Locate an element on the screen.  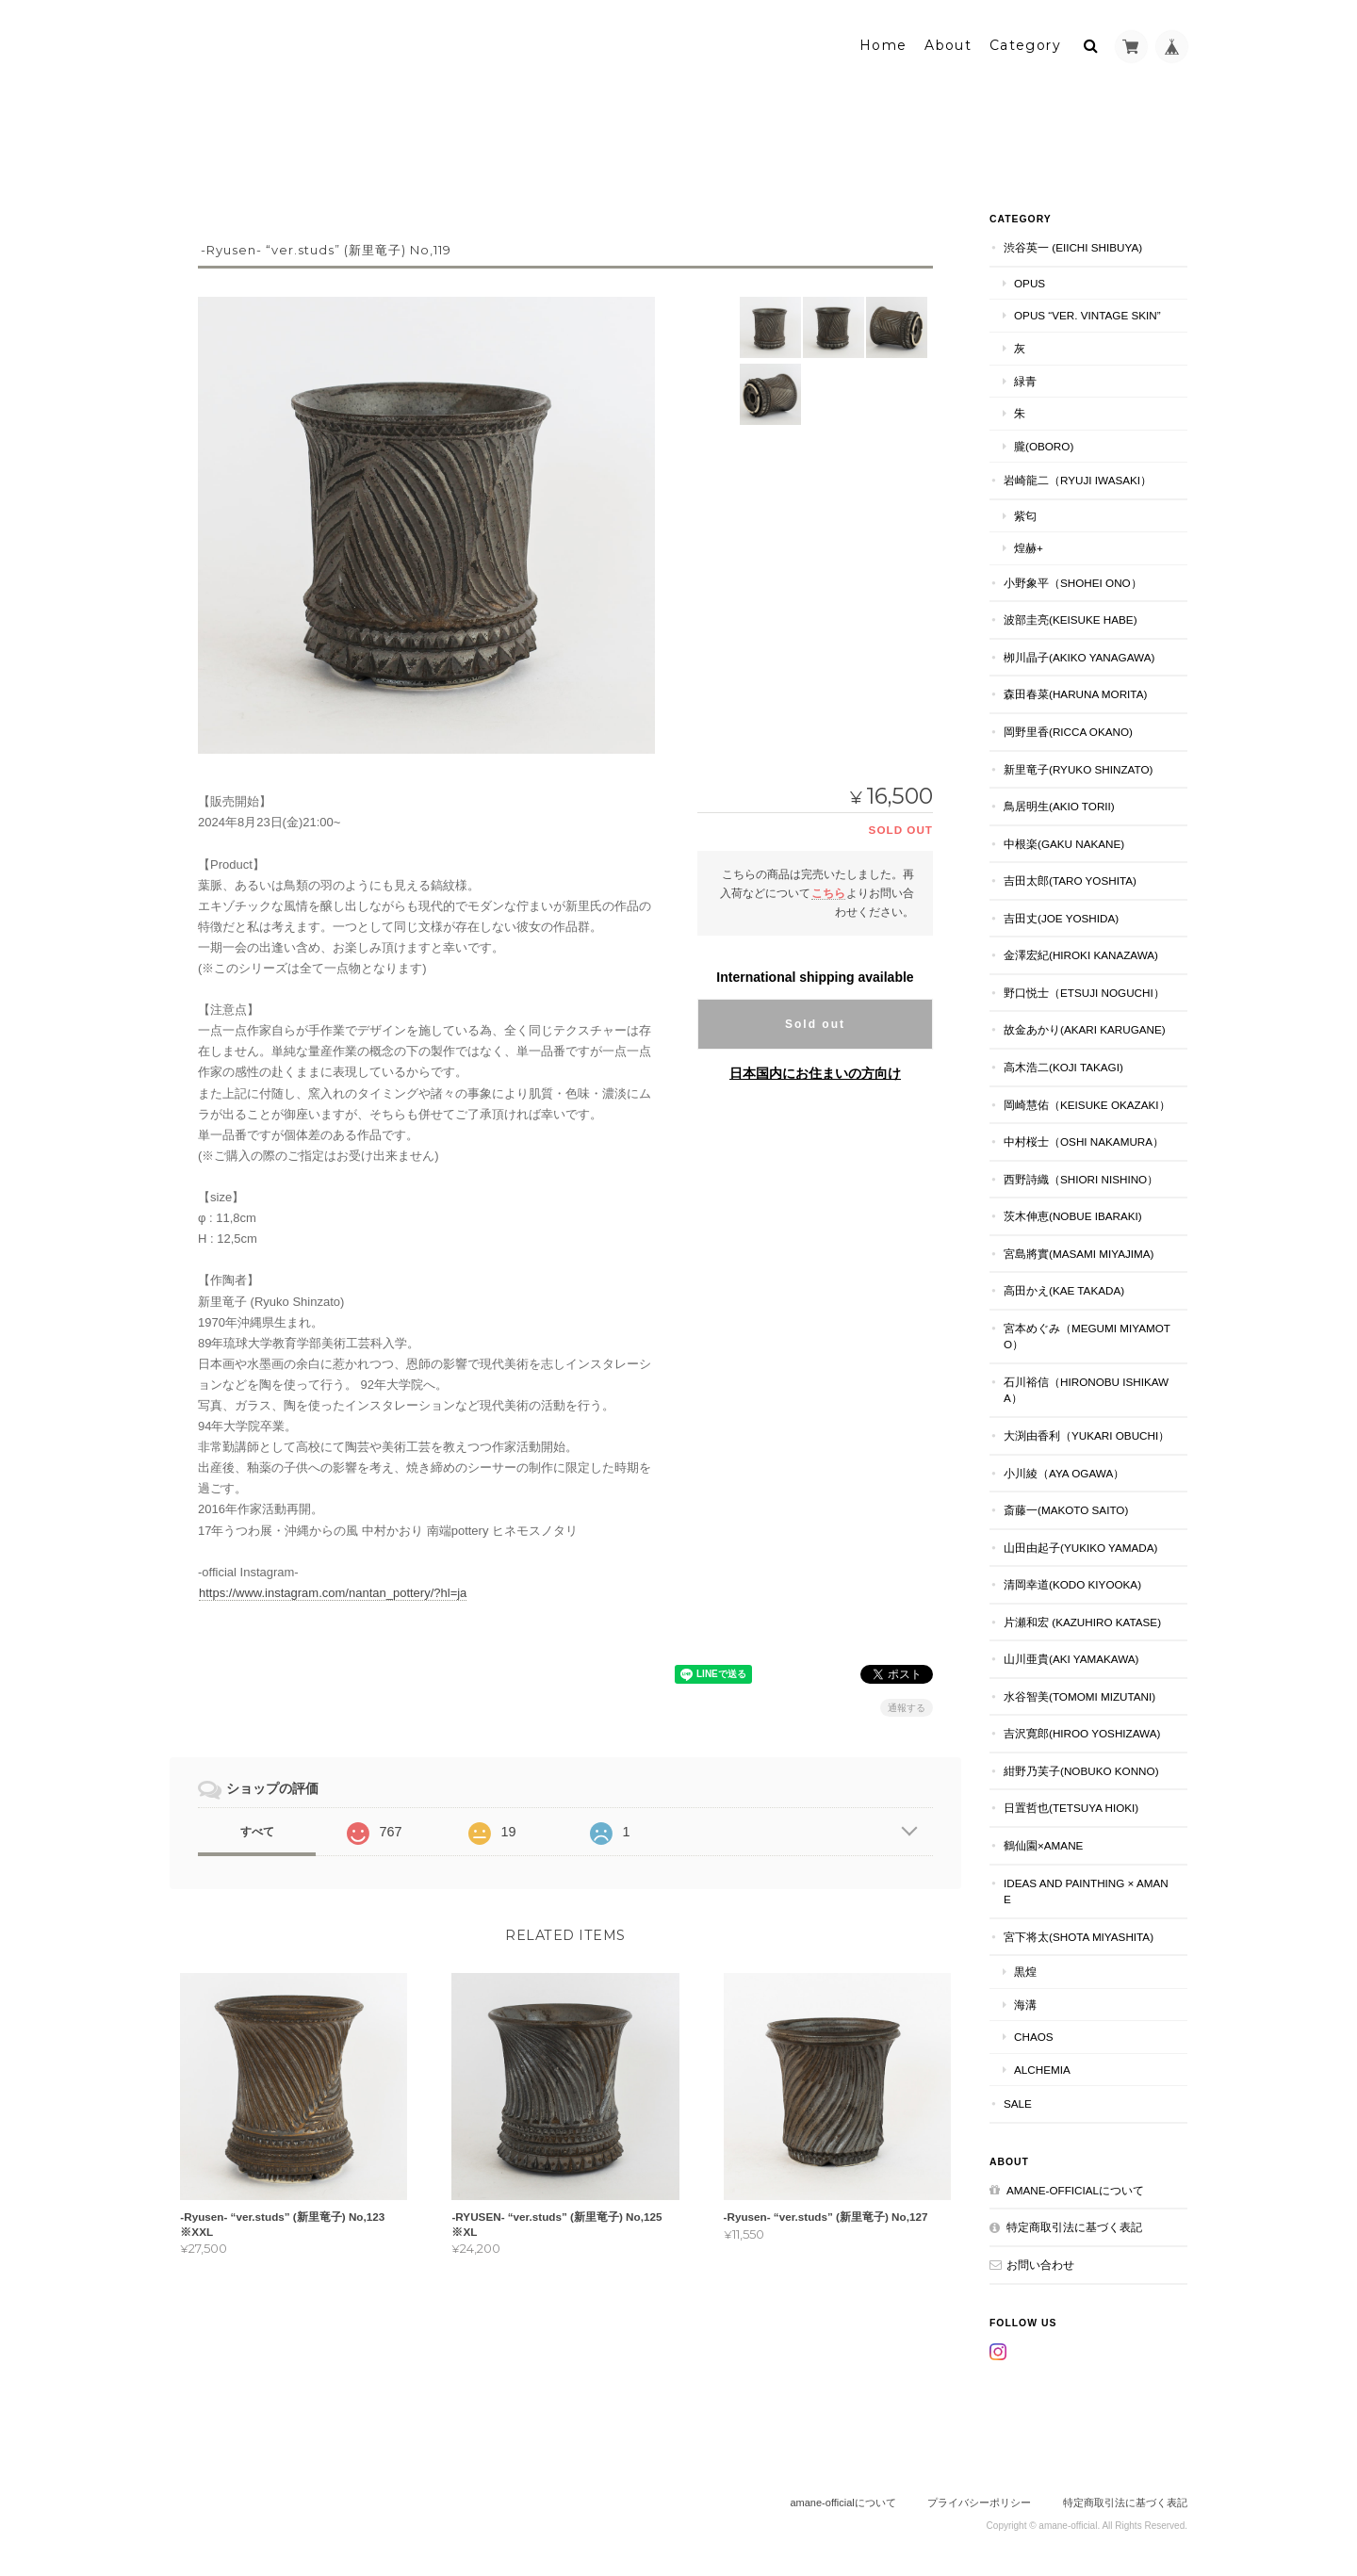
ideas and PAINTHING × amane is located at coordinates (1086, 1889).